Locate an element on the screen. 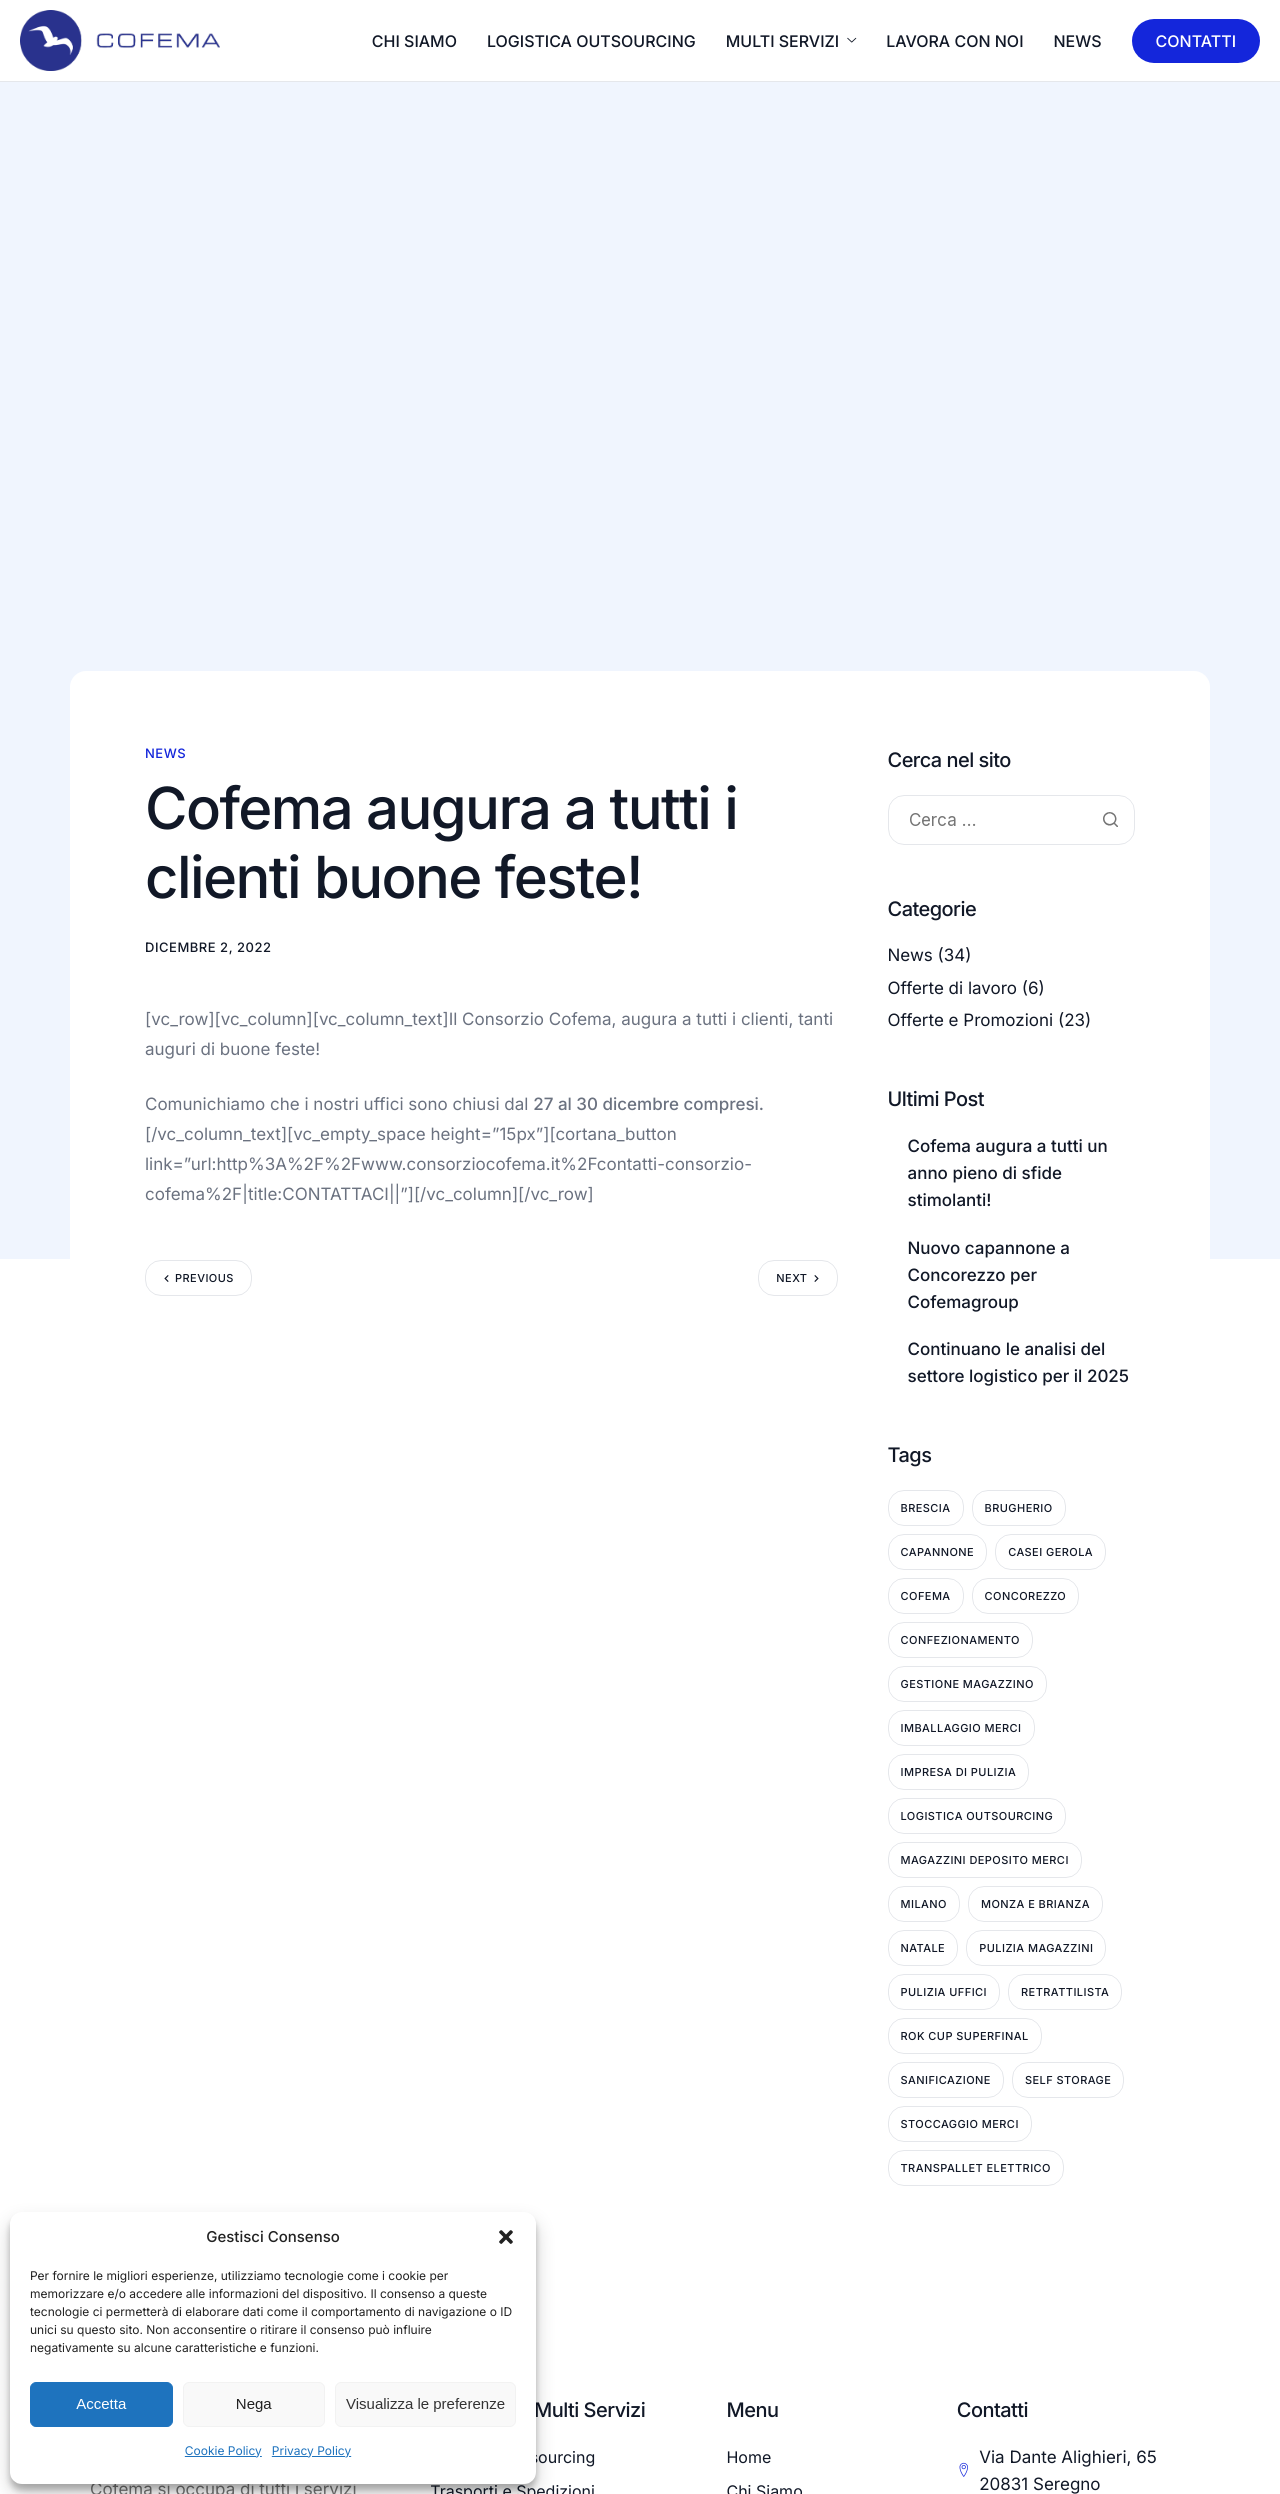 The height and width of the screenshot is (2494, 1280). Casei Gerola [Casei Gerola (1 elemento)] is located at coordinates (1050, 1552).